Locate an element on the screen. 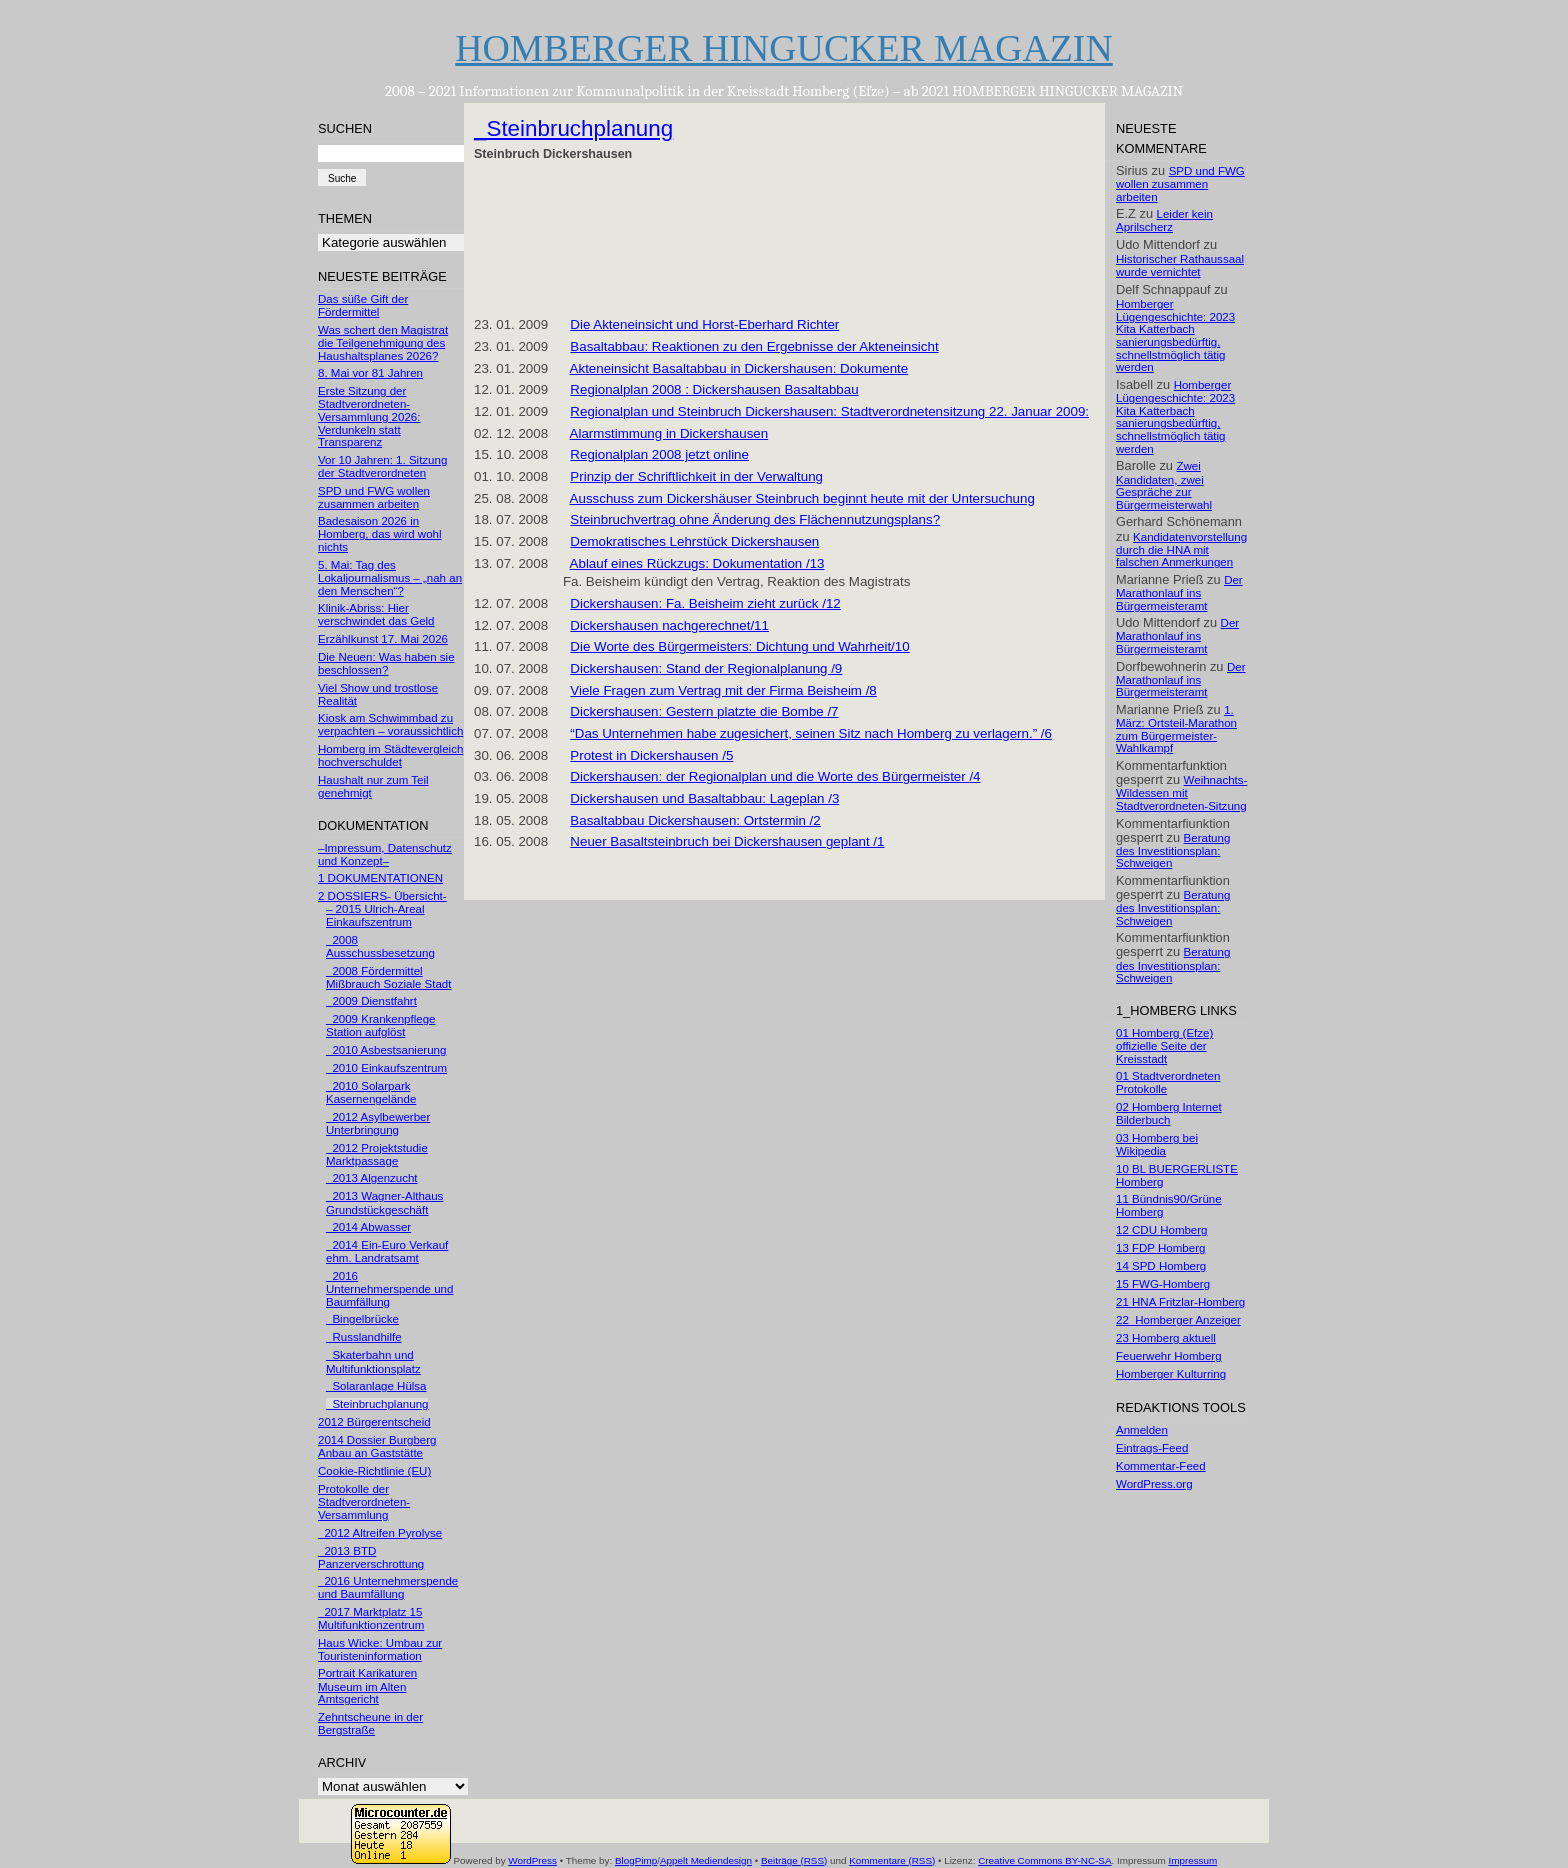 The width and height of the screenshot is (1568, 1868). Homberg im Städtevergleich hochverschuldet is located at coordinates (390, 755).